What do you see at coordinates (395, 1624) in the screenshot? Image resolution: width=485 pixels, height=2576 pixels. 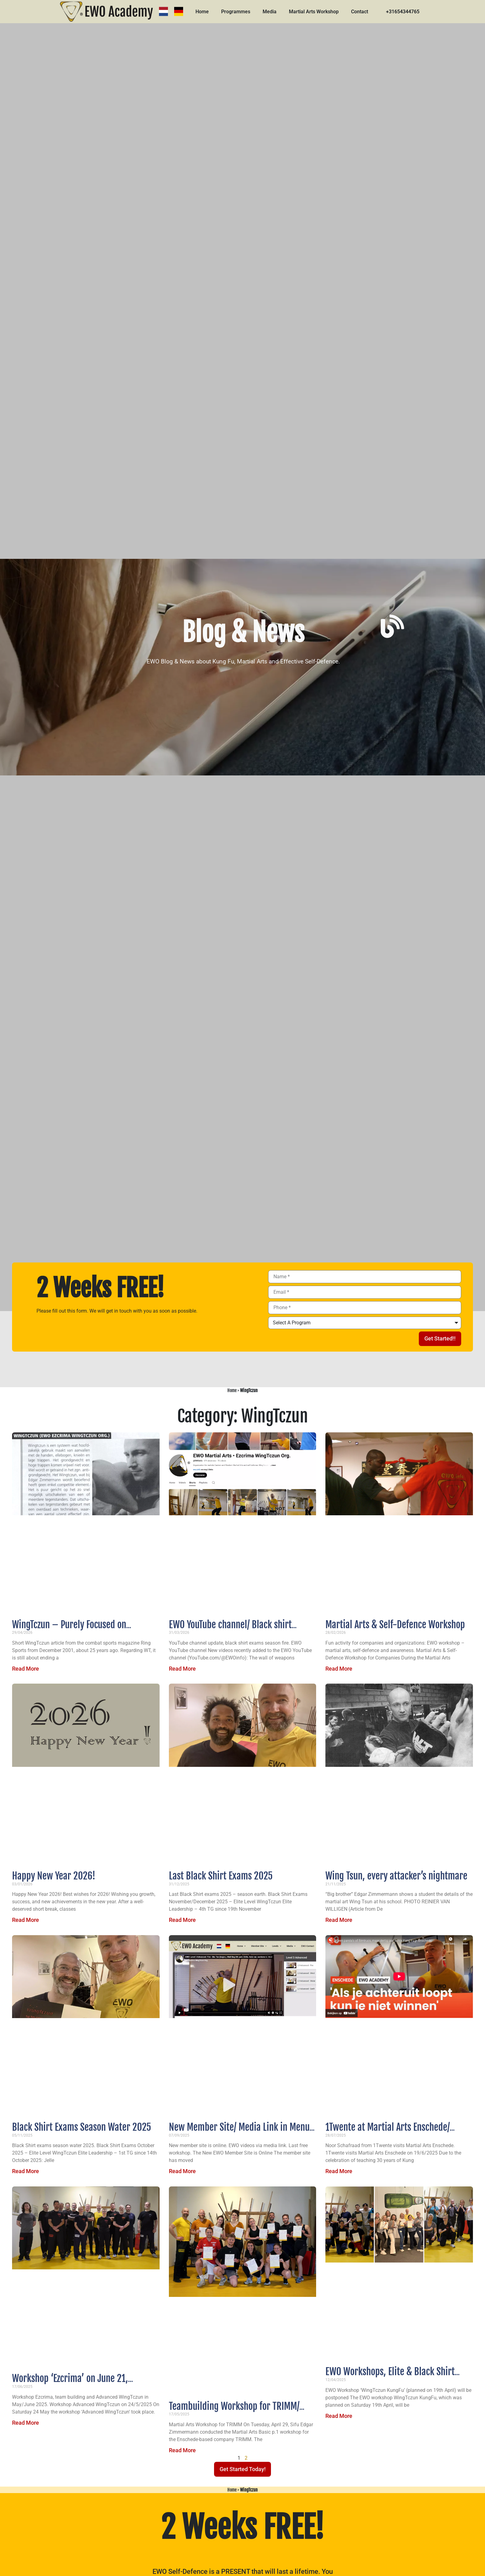 I see `Martial Arts & Self-Defence Workshop` at bounding box center [395, 1624].